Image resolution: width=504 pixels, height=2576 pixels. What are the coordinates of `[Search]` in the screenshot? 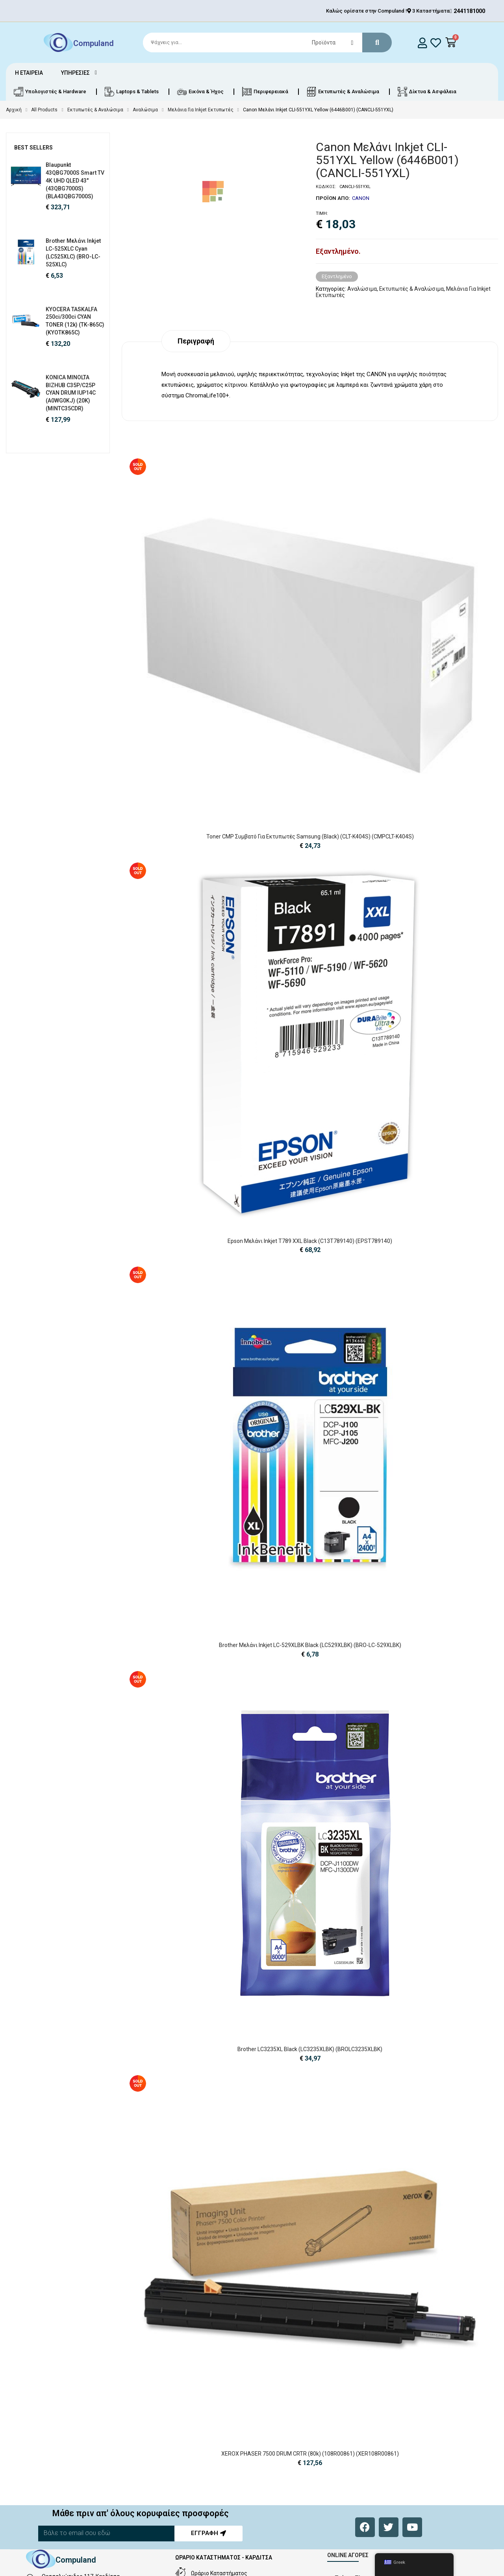 It's located at (264, 42).